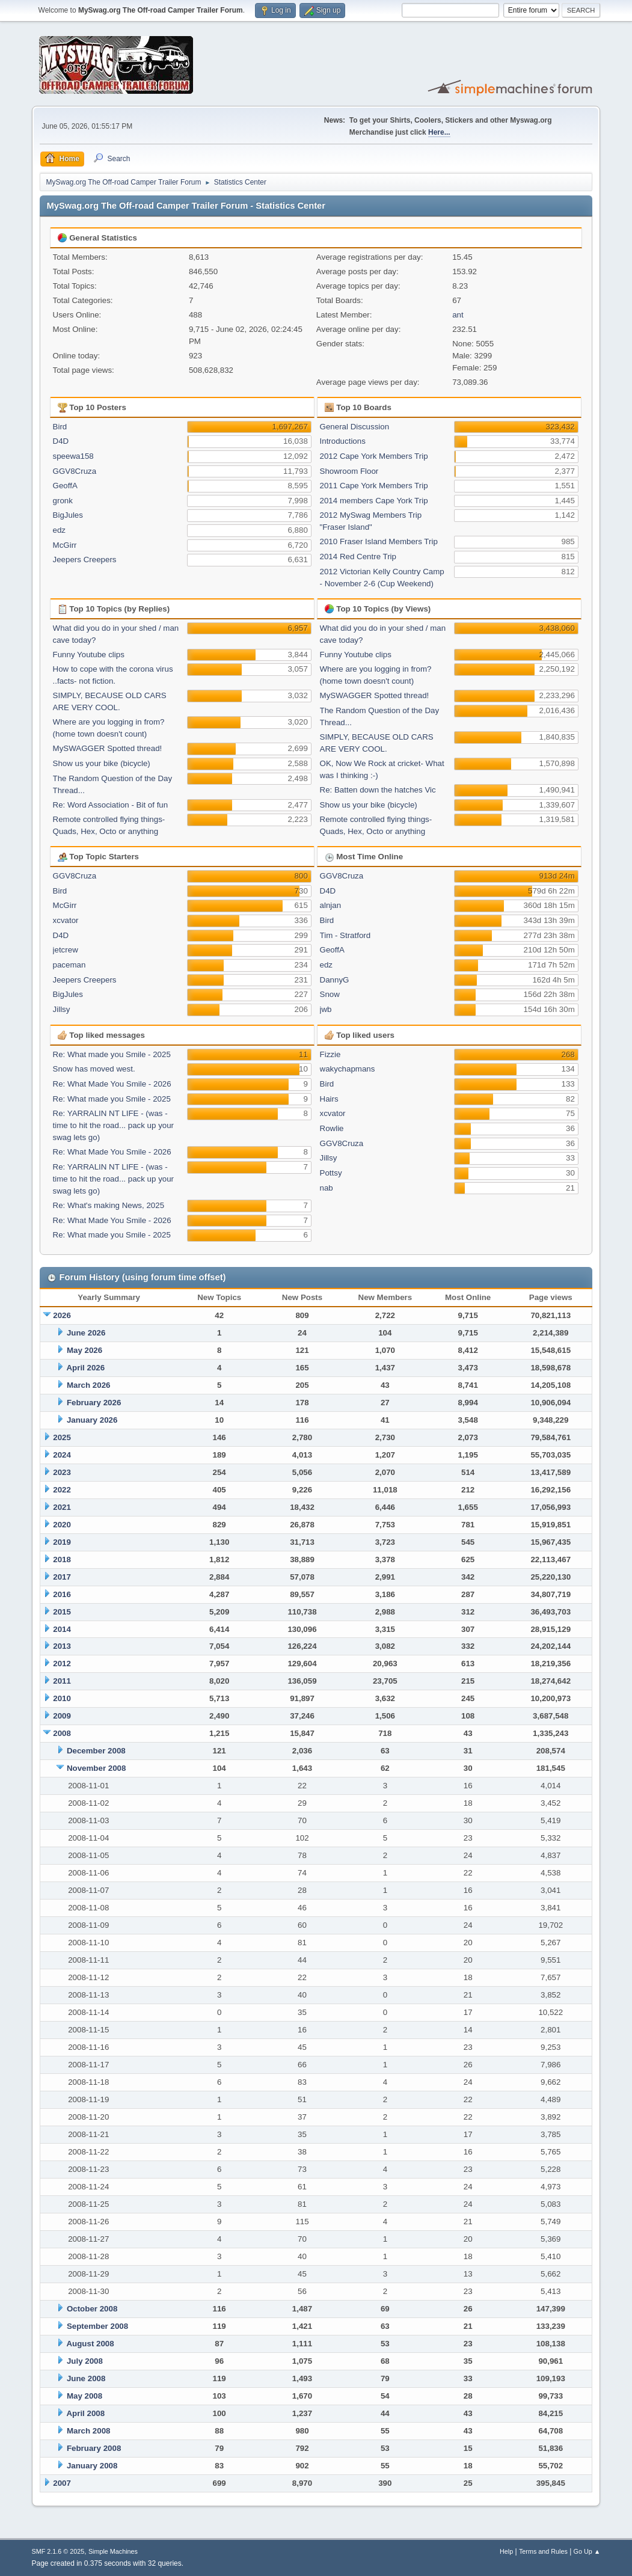 The image size is (632, 2576). Describe the element at coordinates (62, 1715) in the screenshot. I see `2009` at that location.